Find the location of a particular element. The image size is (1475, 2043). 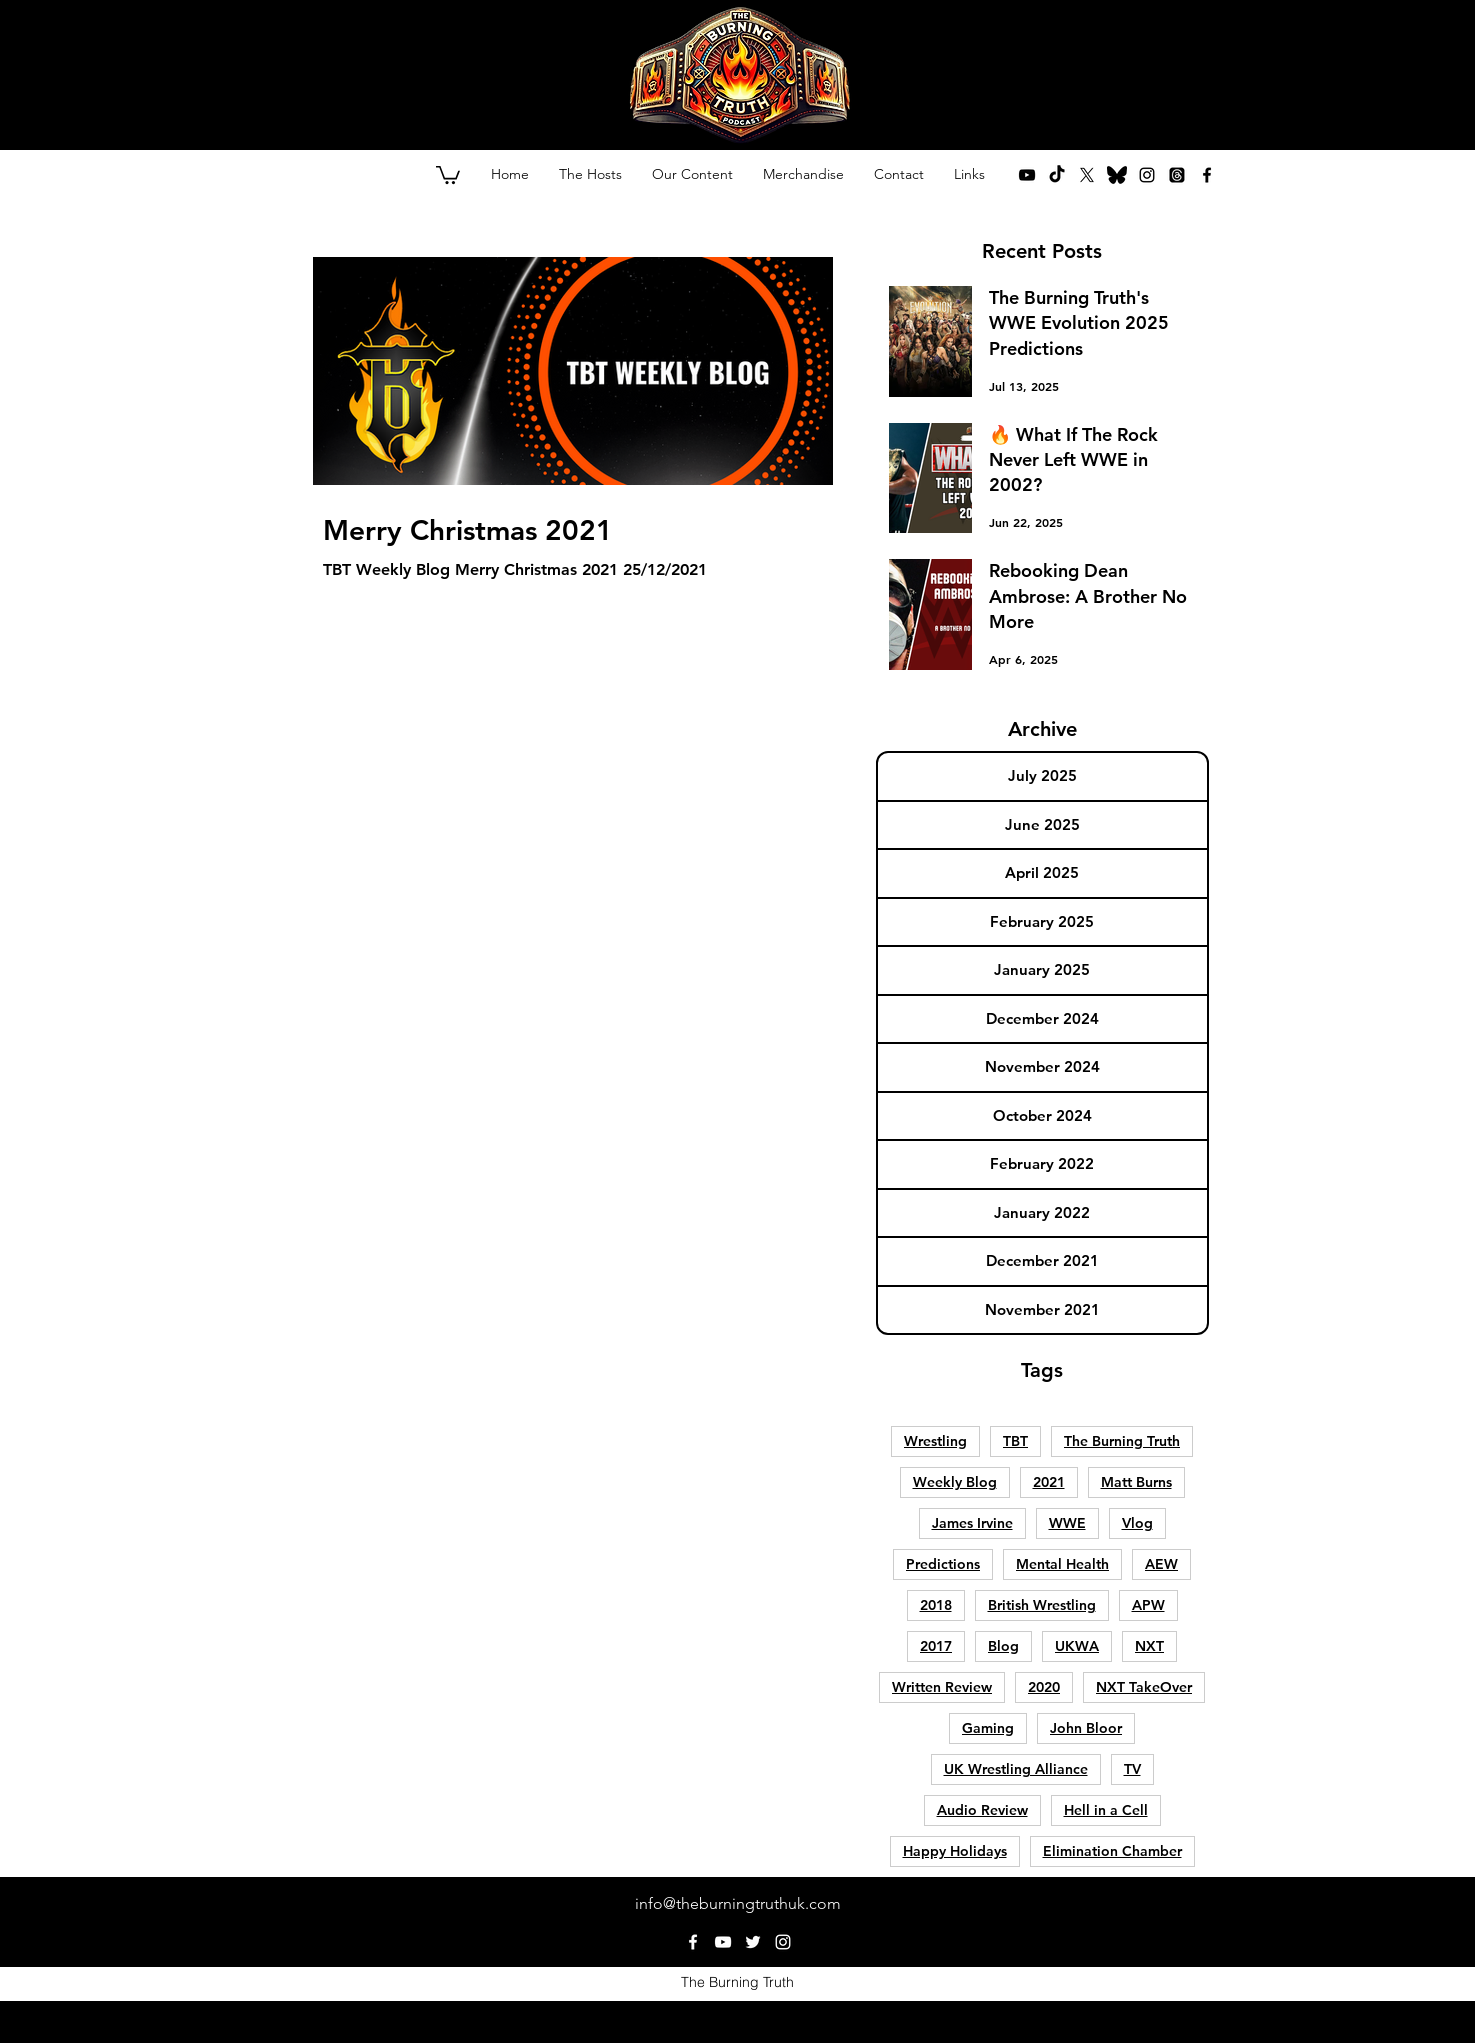

[bluesky-lp8y5pdi2ob29youg4ycf (1)] is located at coordinates (1117, 175).